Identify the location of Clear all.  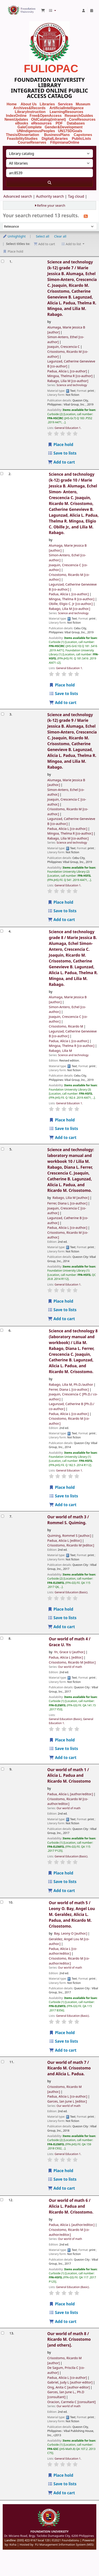
(60, 236).